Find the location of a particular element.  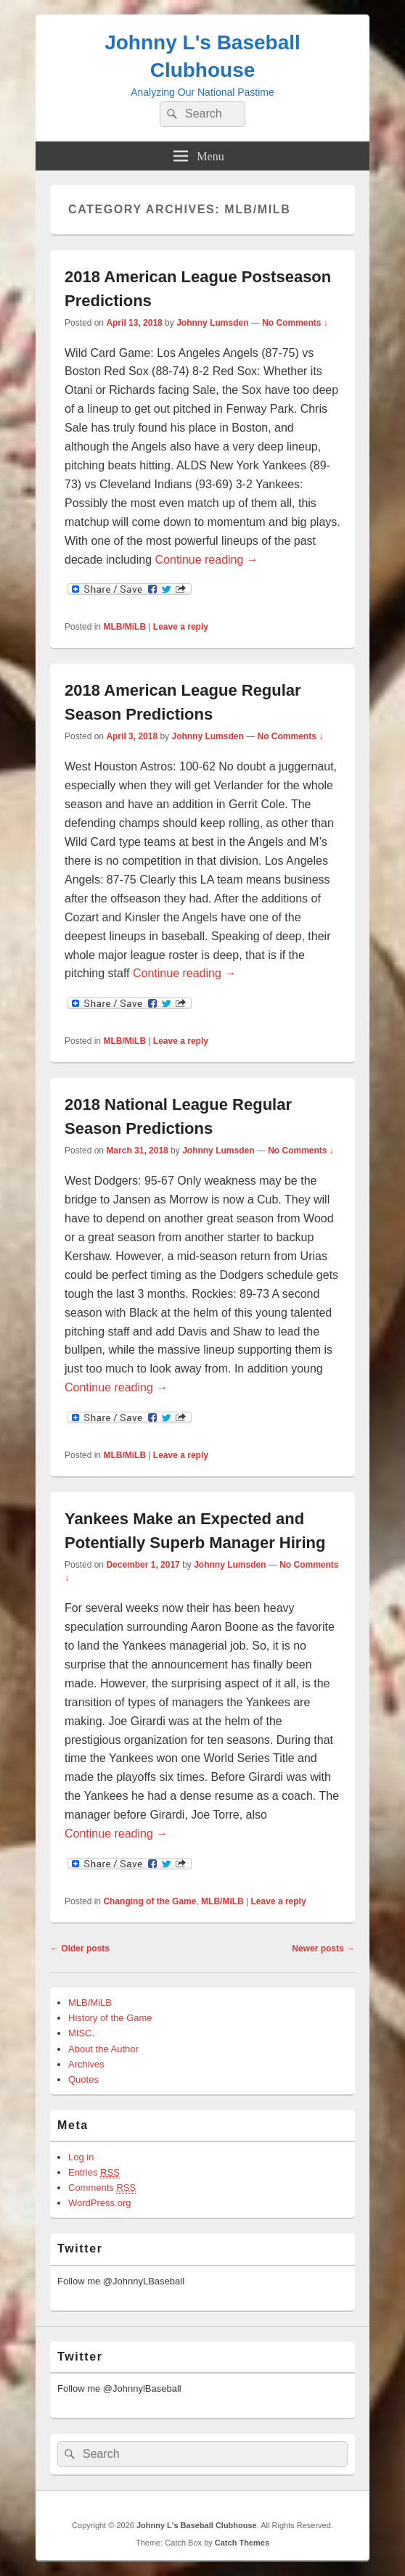

MLB/MiLB is located at coordinates (124, 627).